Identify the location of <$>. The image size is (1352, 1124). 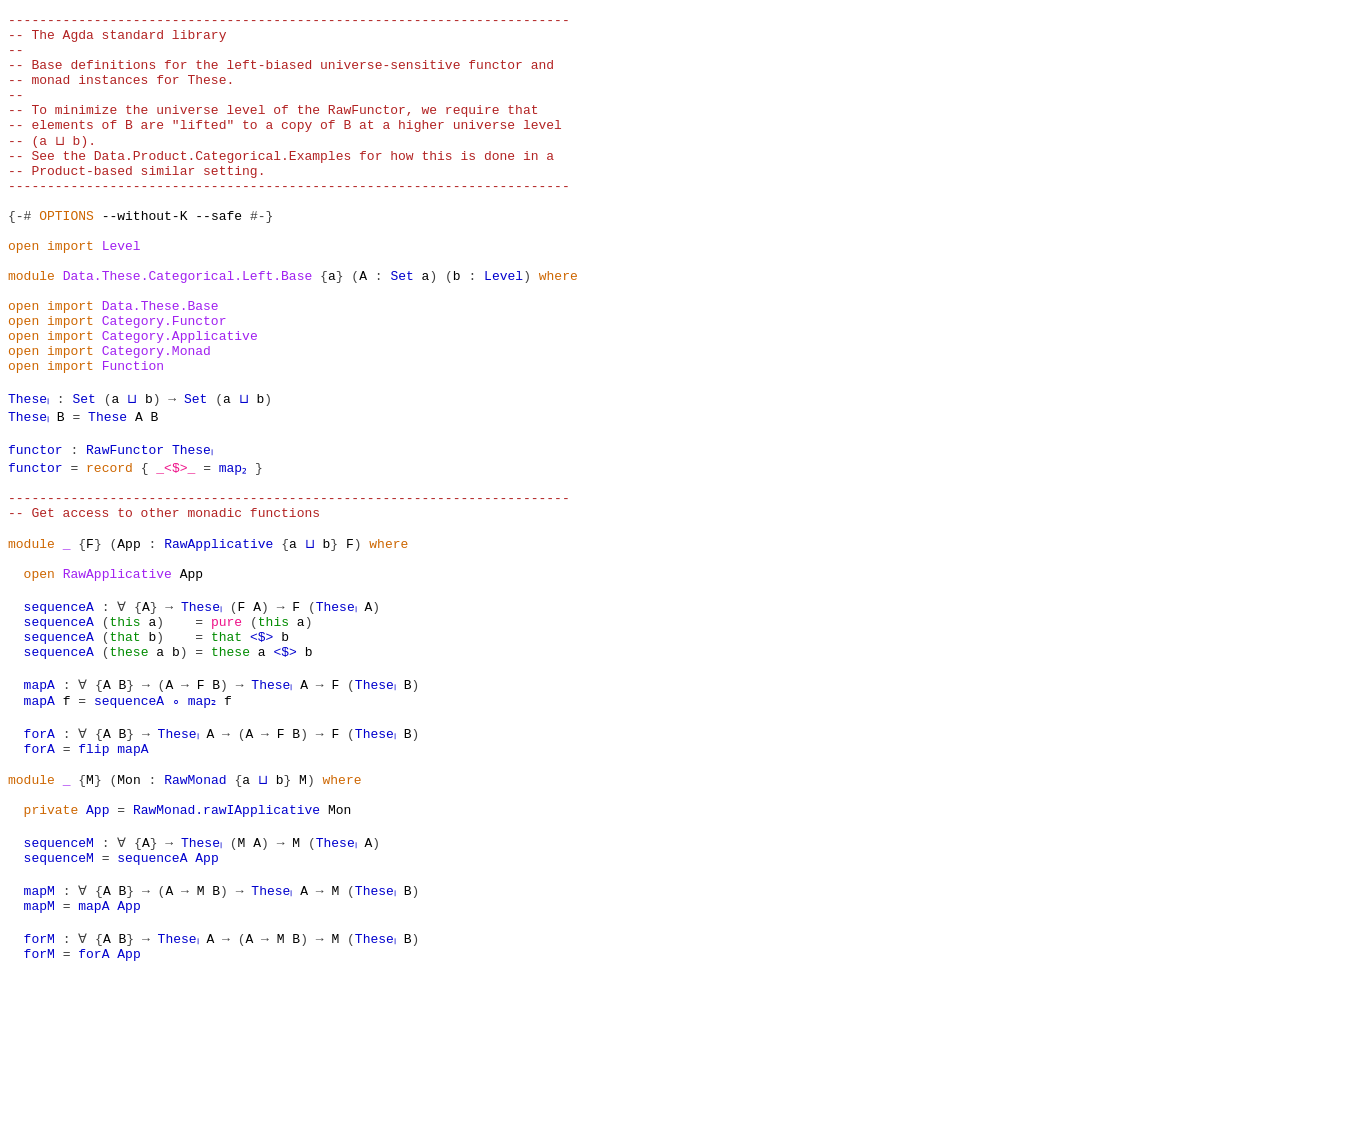
(261, 742).